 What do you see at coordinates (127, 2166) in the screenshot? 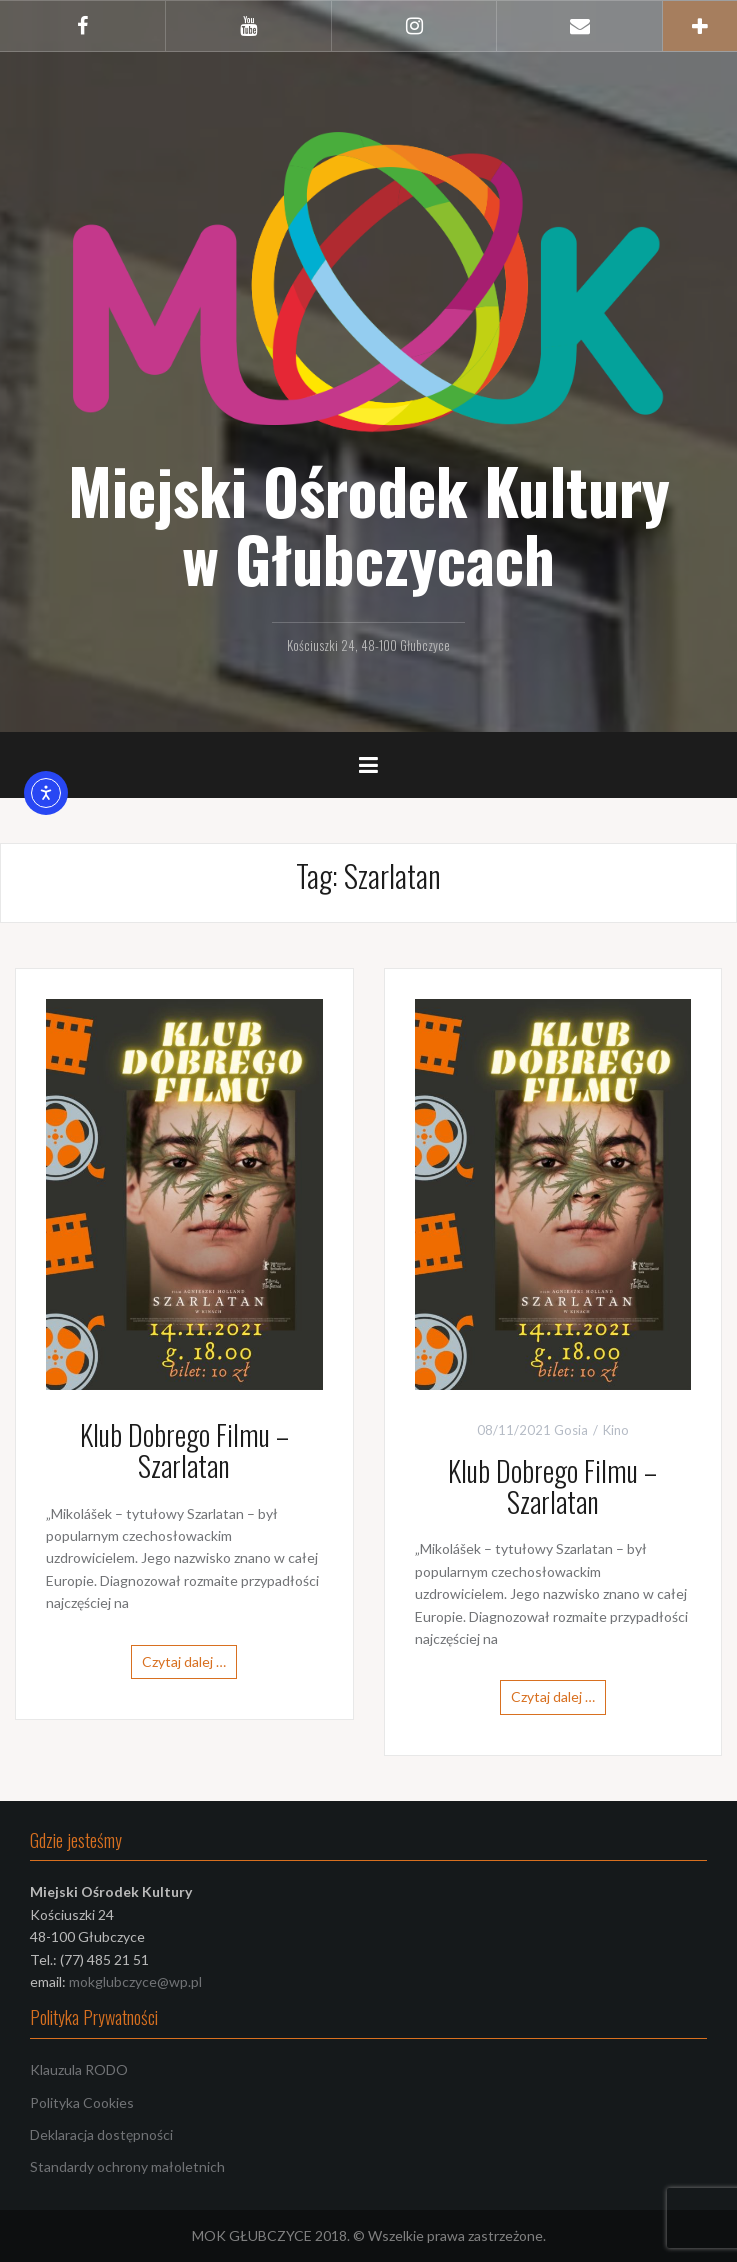
I see `Standardy ochrony małoletnich` at bounding box center [127, 2166].